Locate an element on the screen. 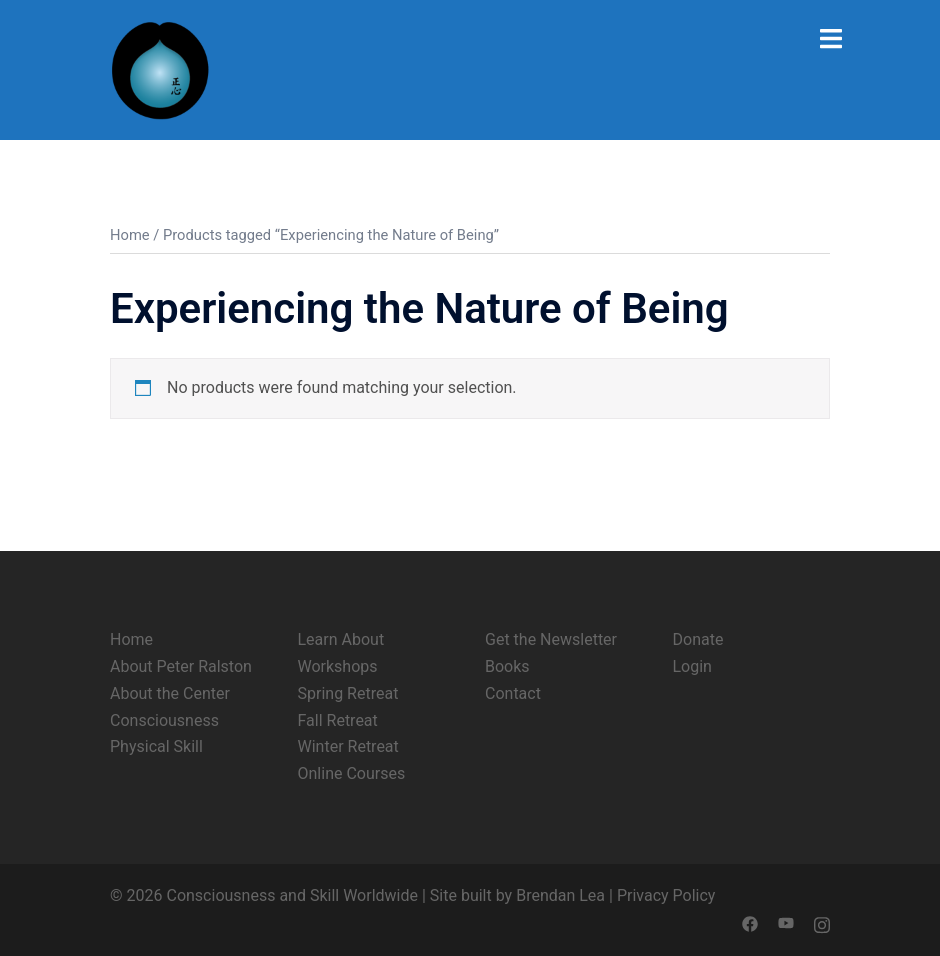  Online Courses is located at coordinates (352, 773).